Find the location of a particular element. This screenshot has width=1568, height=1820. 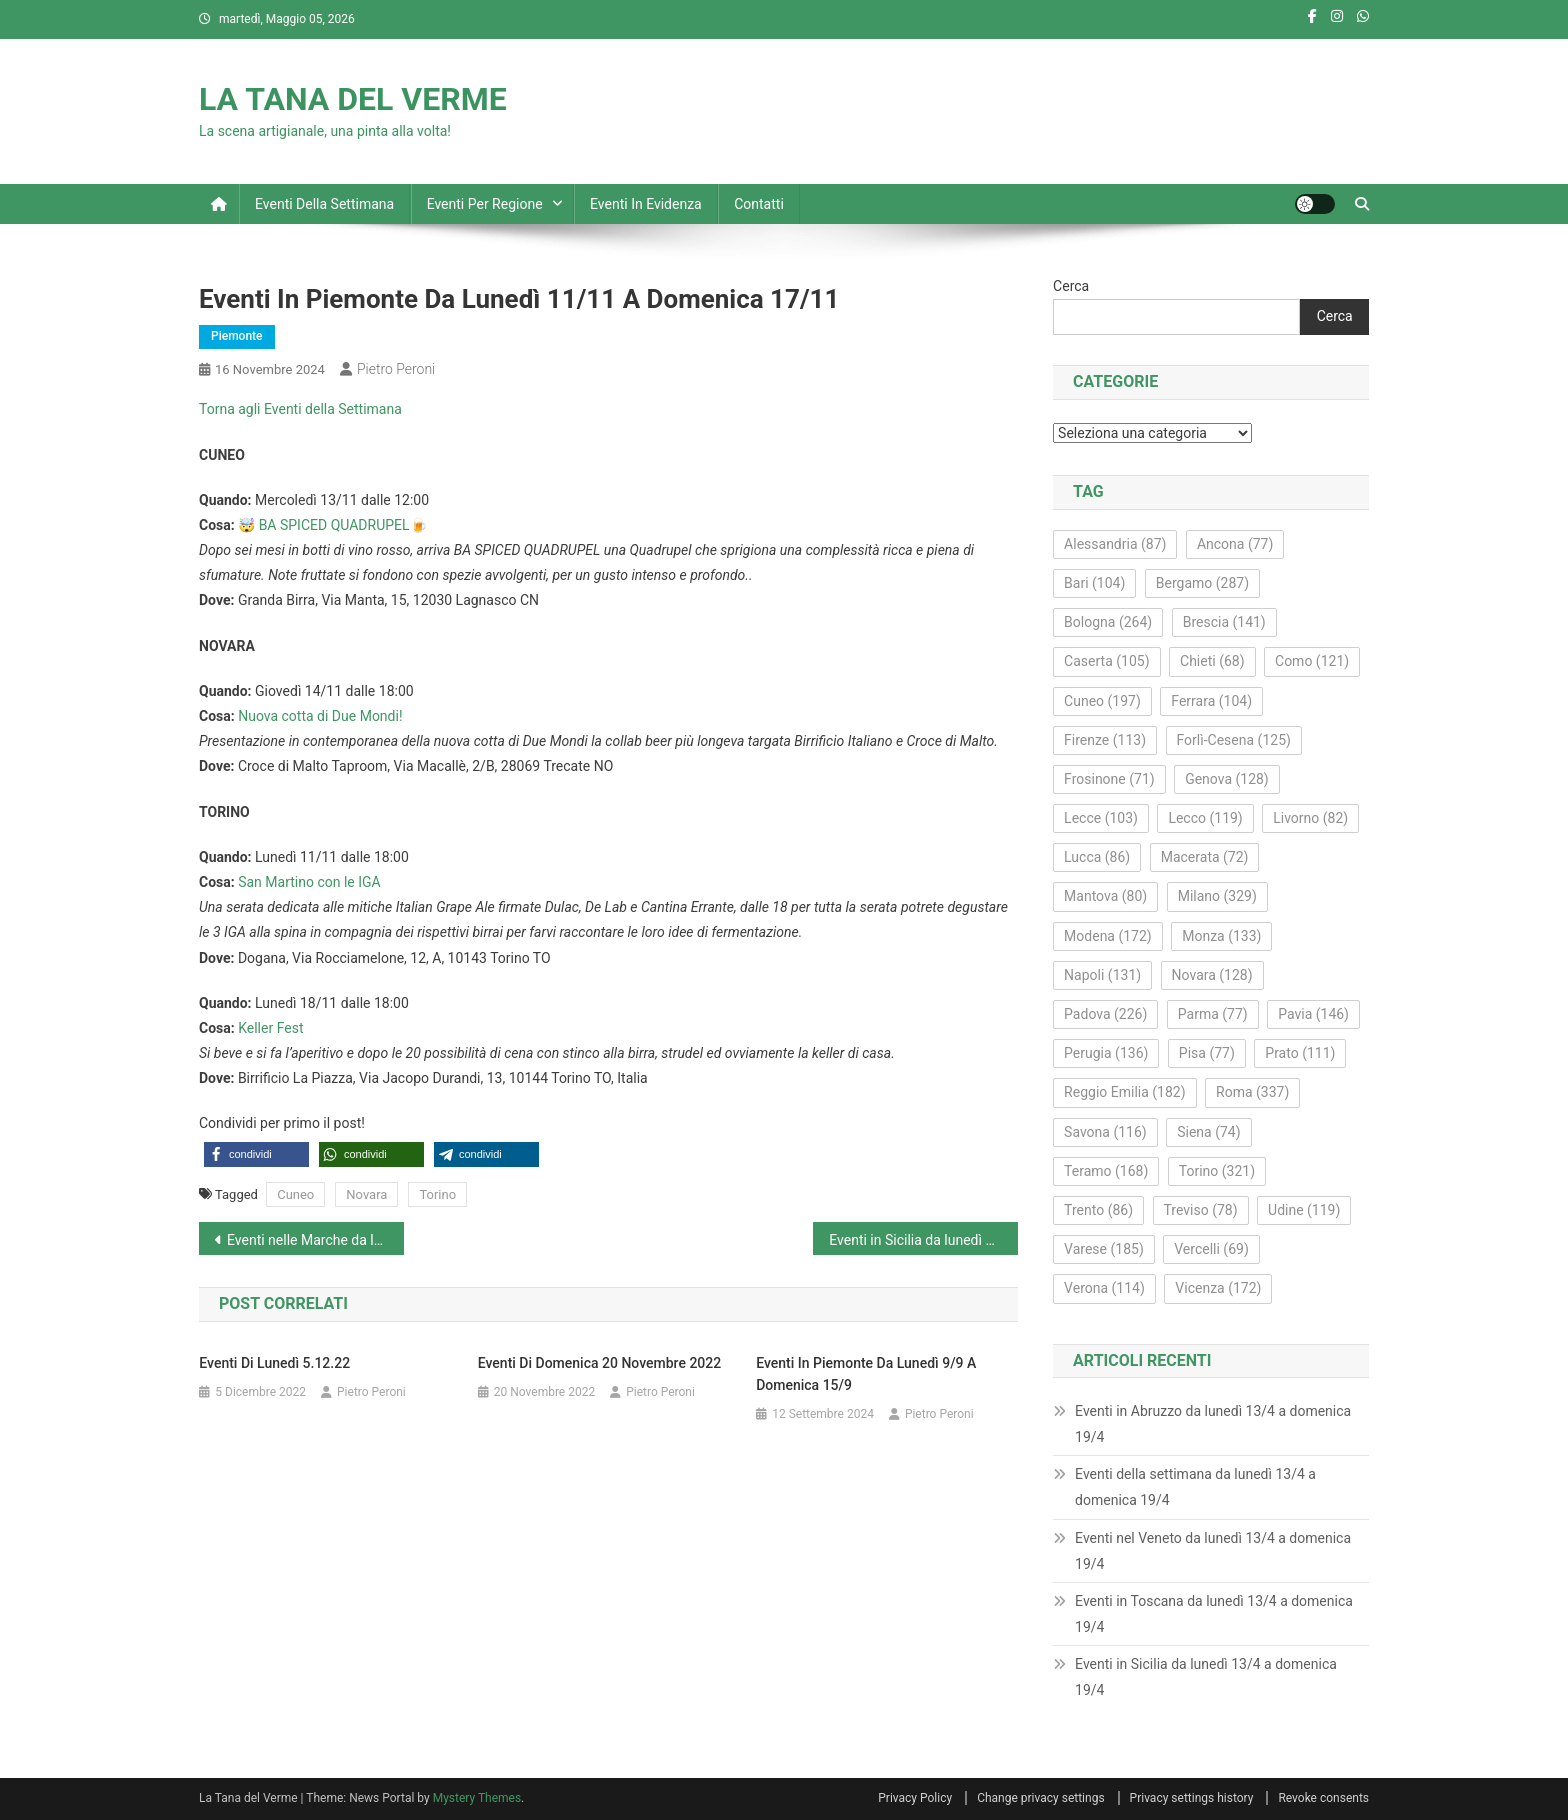

Trento [Trento (86 elementi)] is located at coordinates (1098, 1210).